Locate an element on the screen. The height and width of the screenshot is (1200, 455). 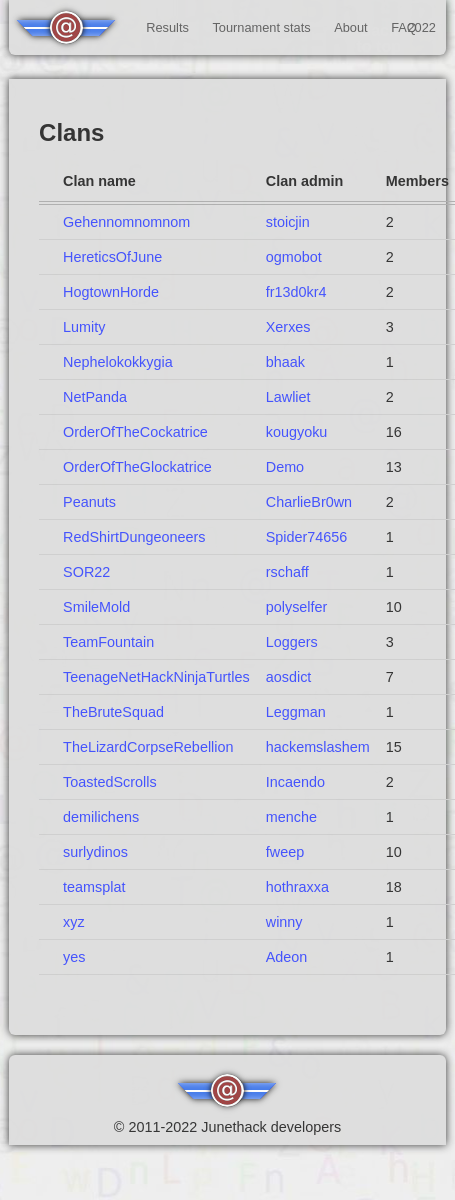
ogmobot is located at coordinates (294, 257).